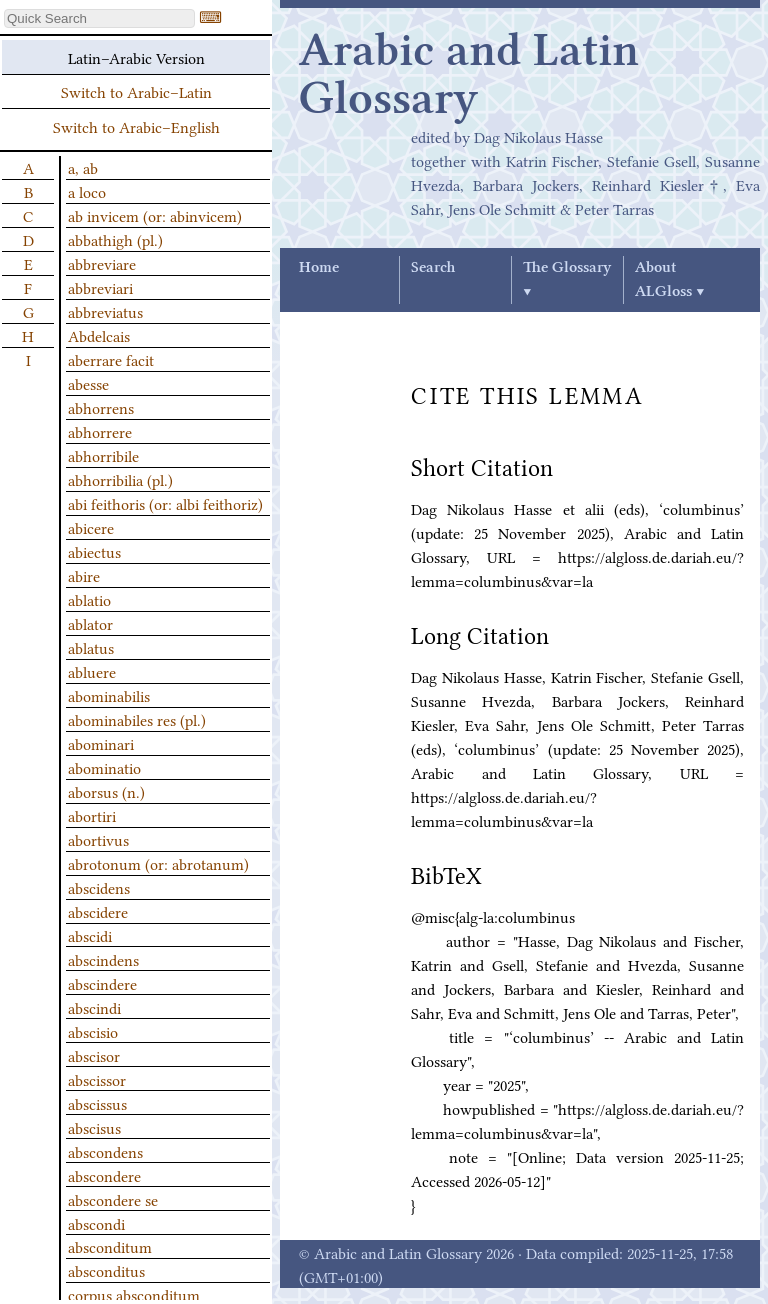  What do you see at coordinates (99, 18) in the screenshot?
I see `[textbox]` at bounding box center [99, 18].